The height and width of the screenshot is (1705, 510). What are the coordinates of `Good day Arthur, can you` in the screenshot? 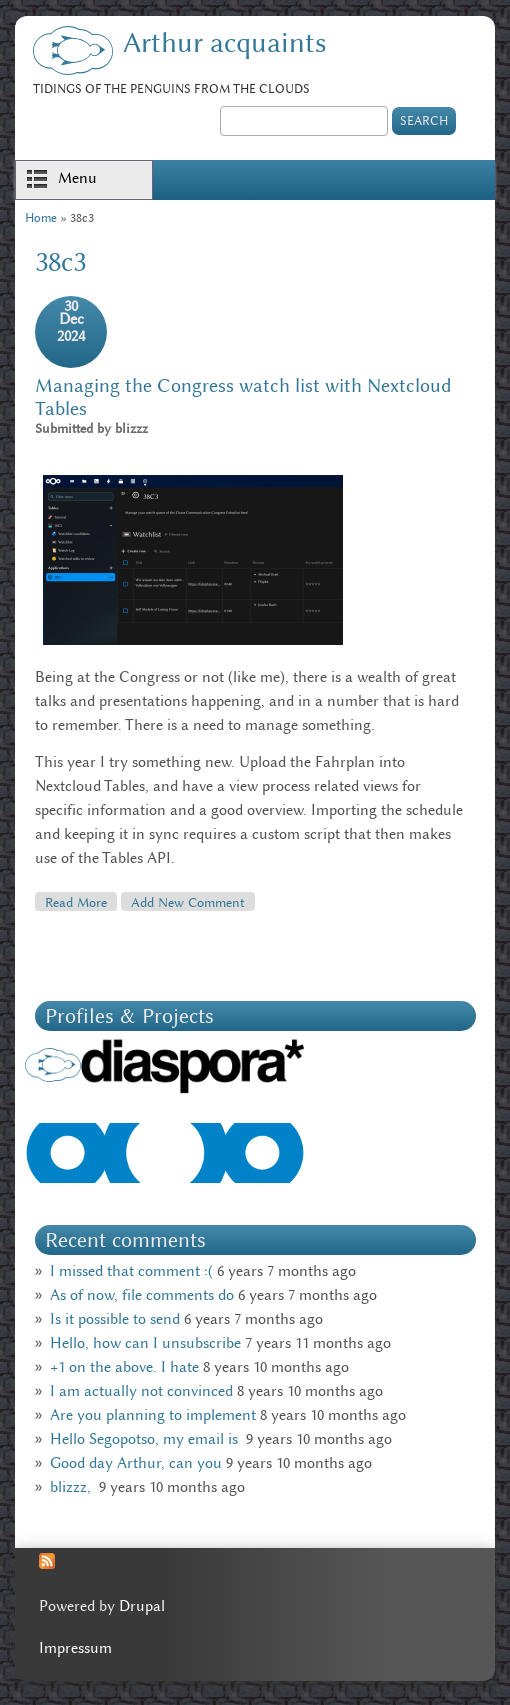 It's located at (136, 1463).